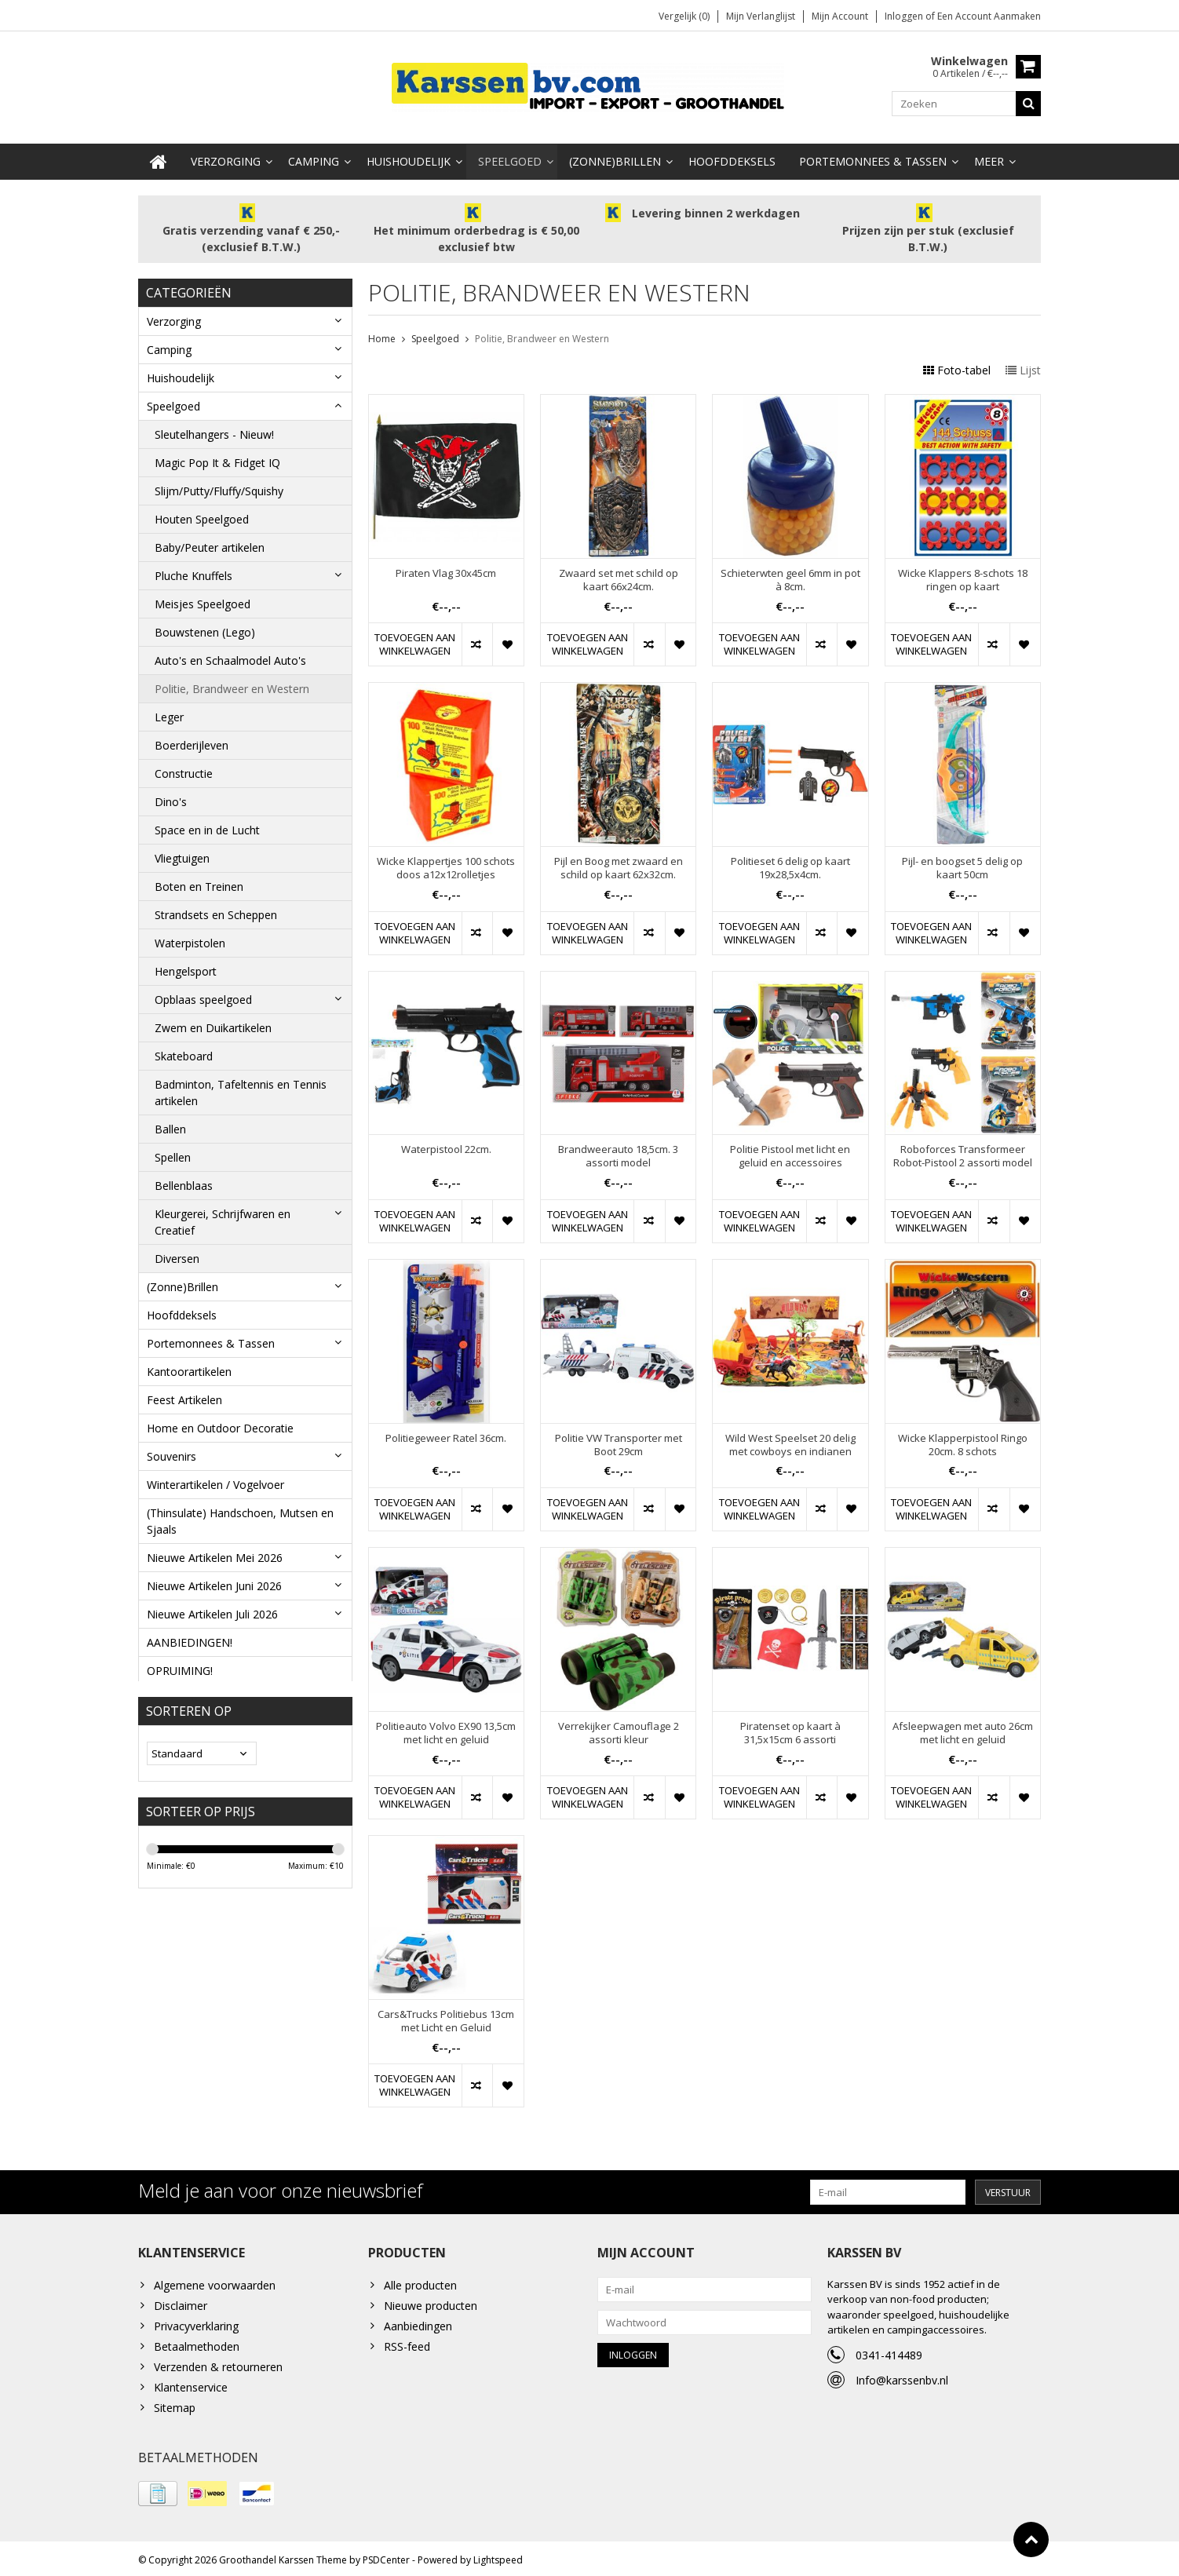 This screenshot has height=2576, width=1179. I want to click on Waterpistolen, so click(190, 939).